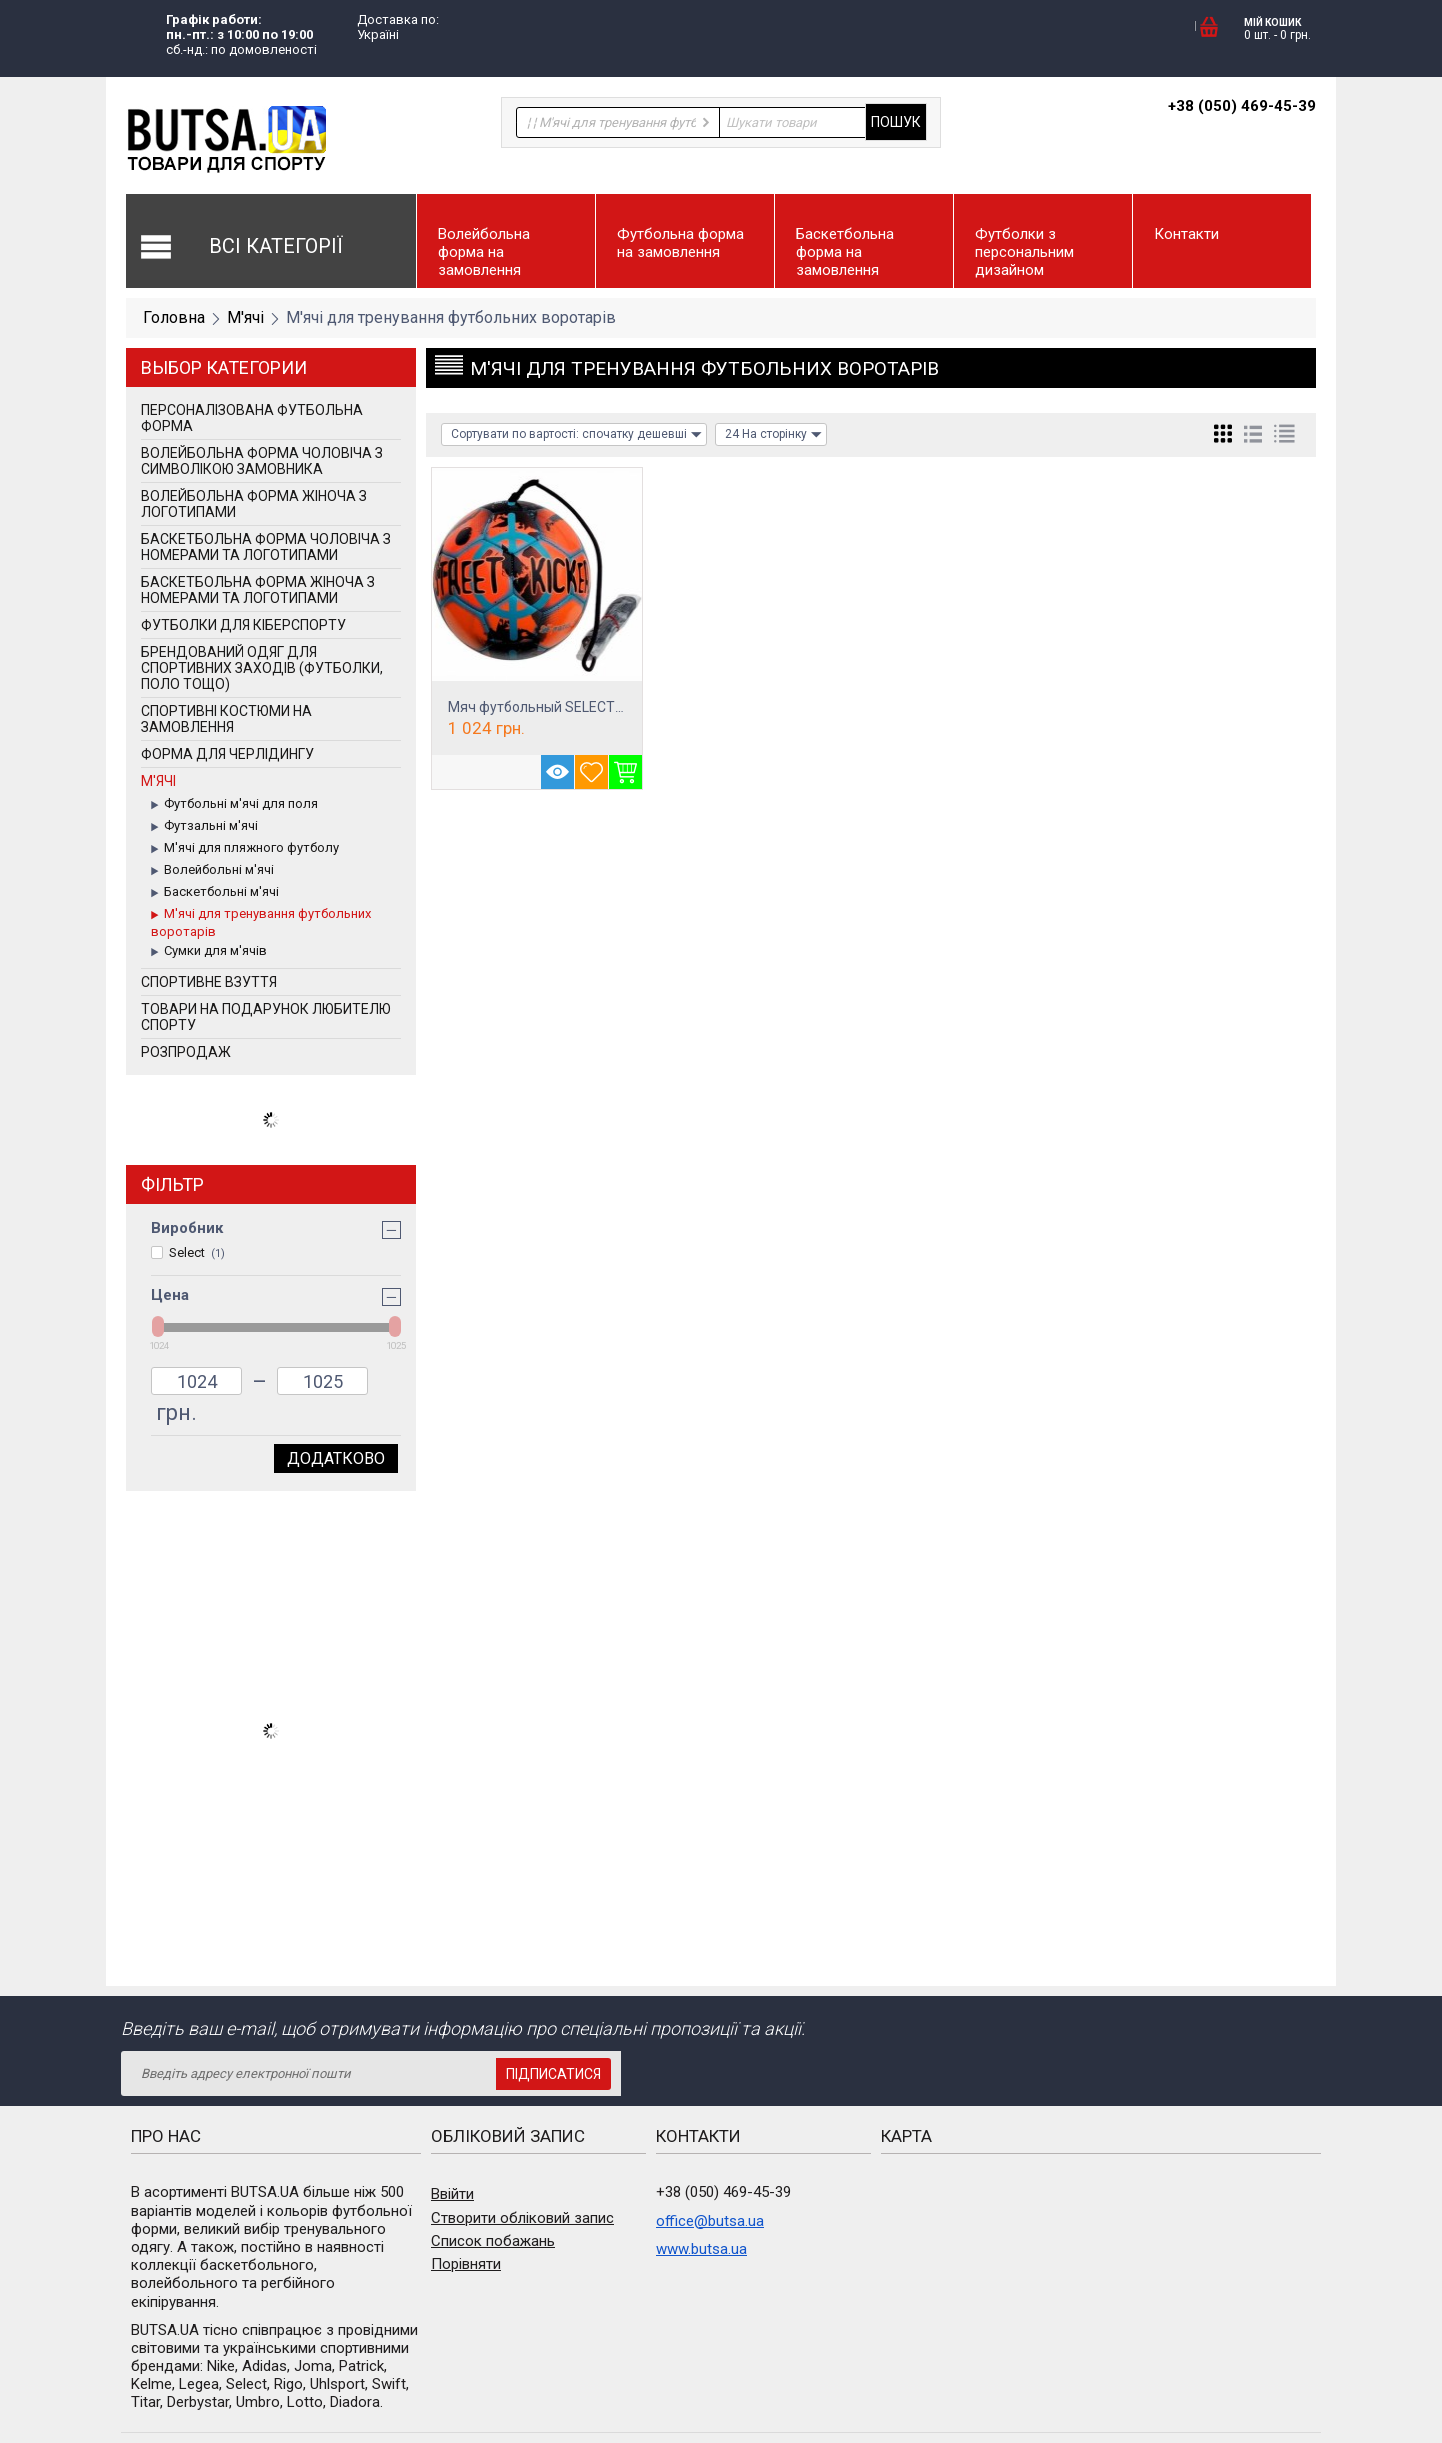  Describe the element at coordinates (186, 1052) in the screenshot. I see `РОЗПРОДАЖ` at that location.